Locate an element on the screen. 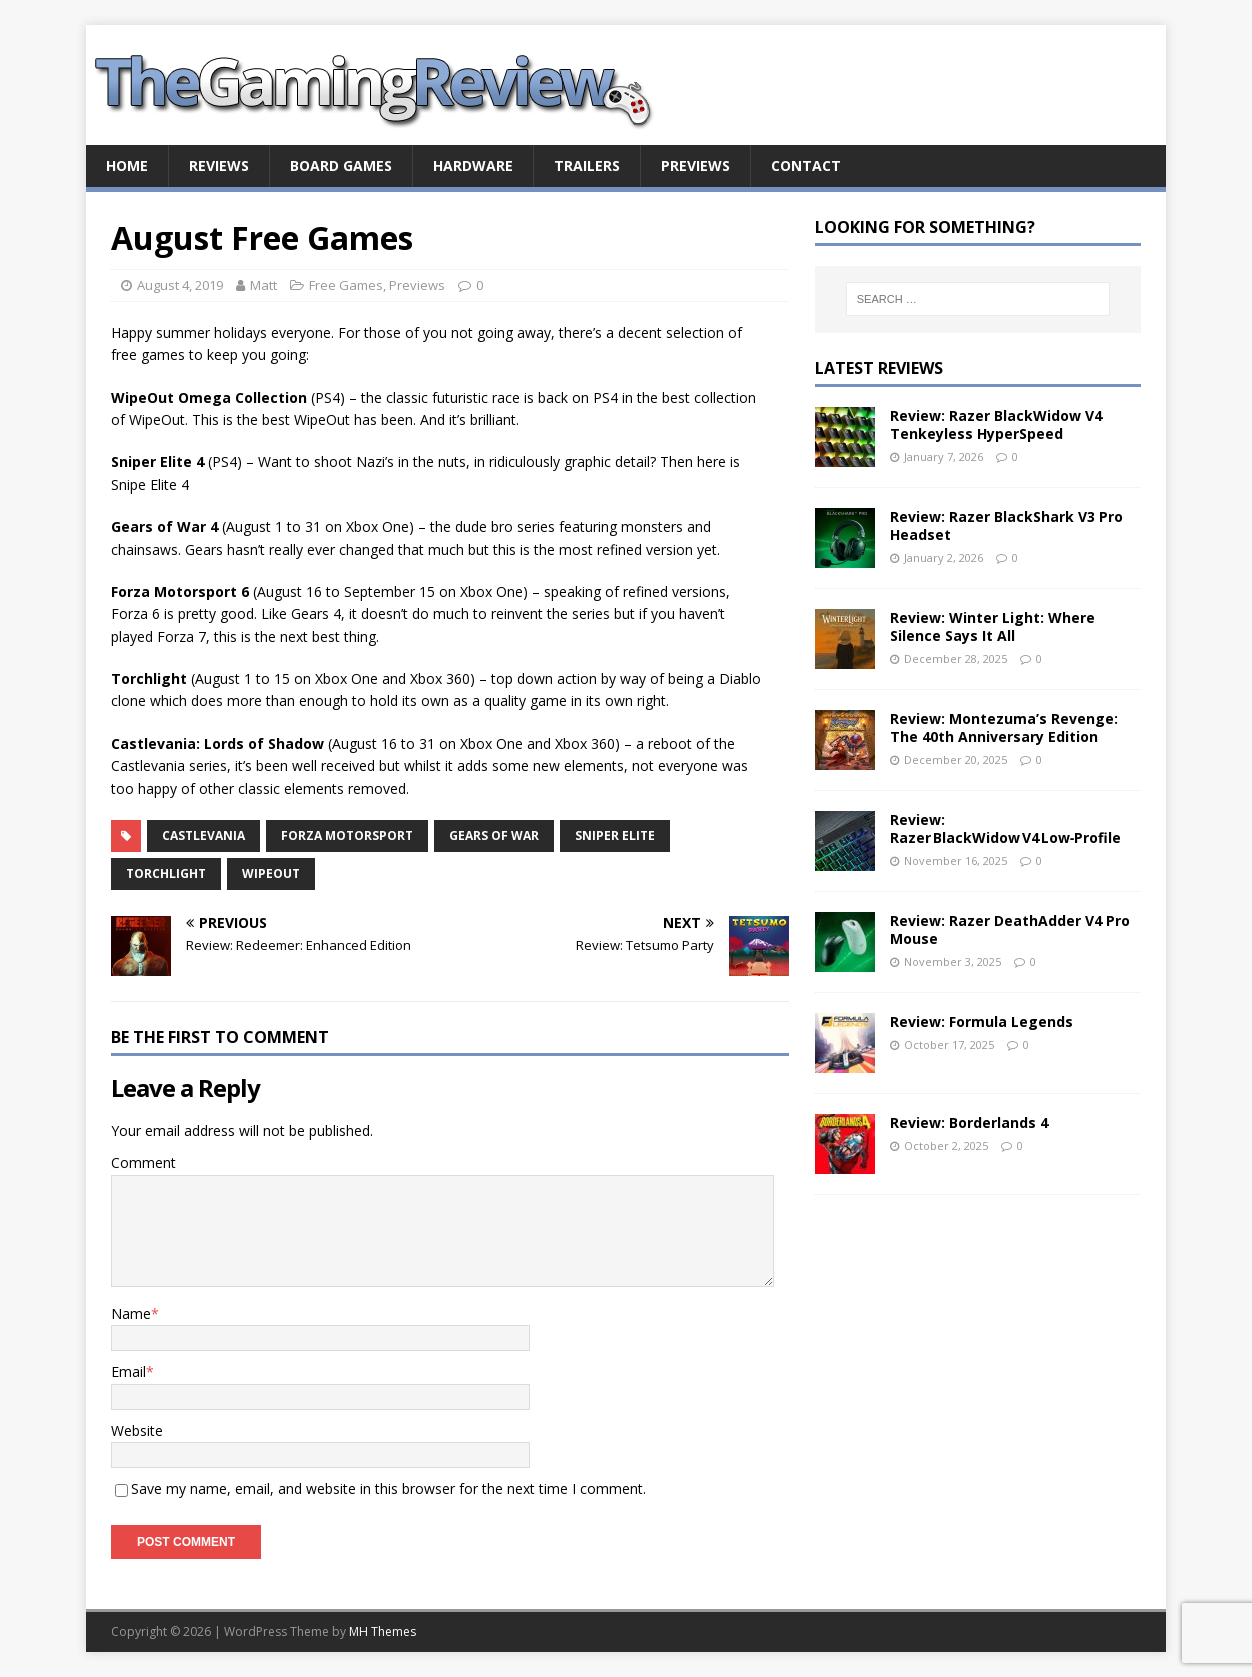 Image resolution: width=1252 pixels, height=1677 pixels. Review: Montezuma’s Revenge: The 40th Anniversary Edition is located at coordinates (1004, 727).